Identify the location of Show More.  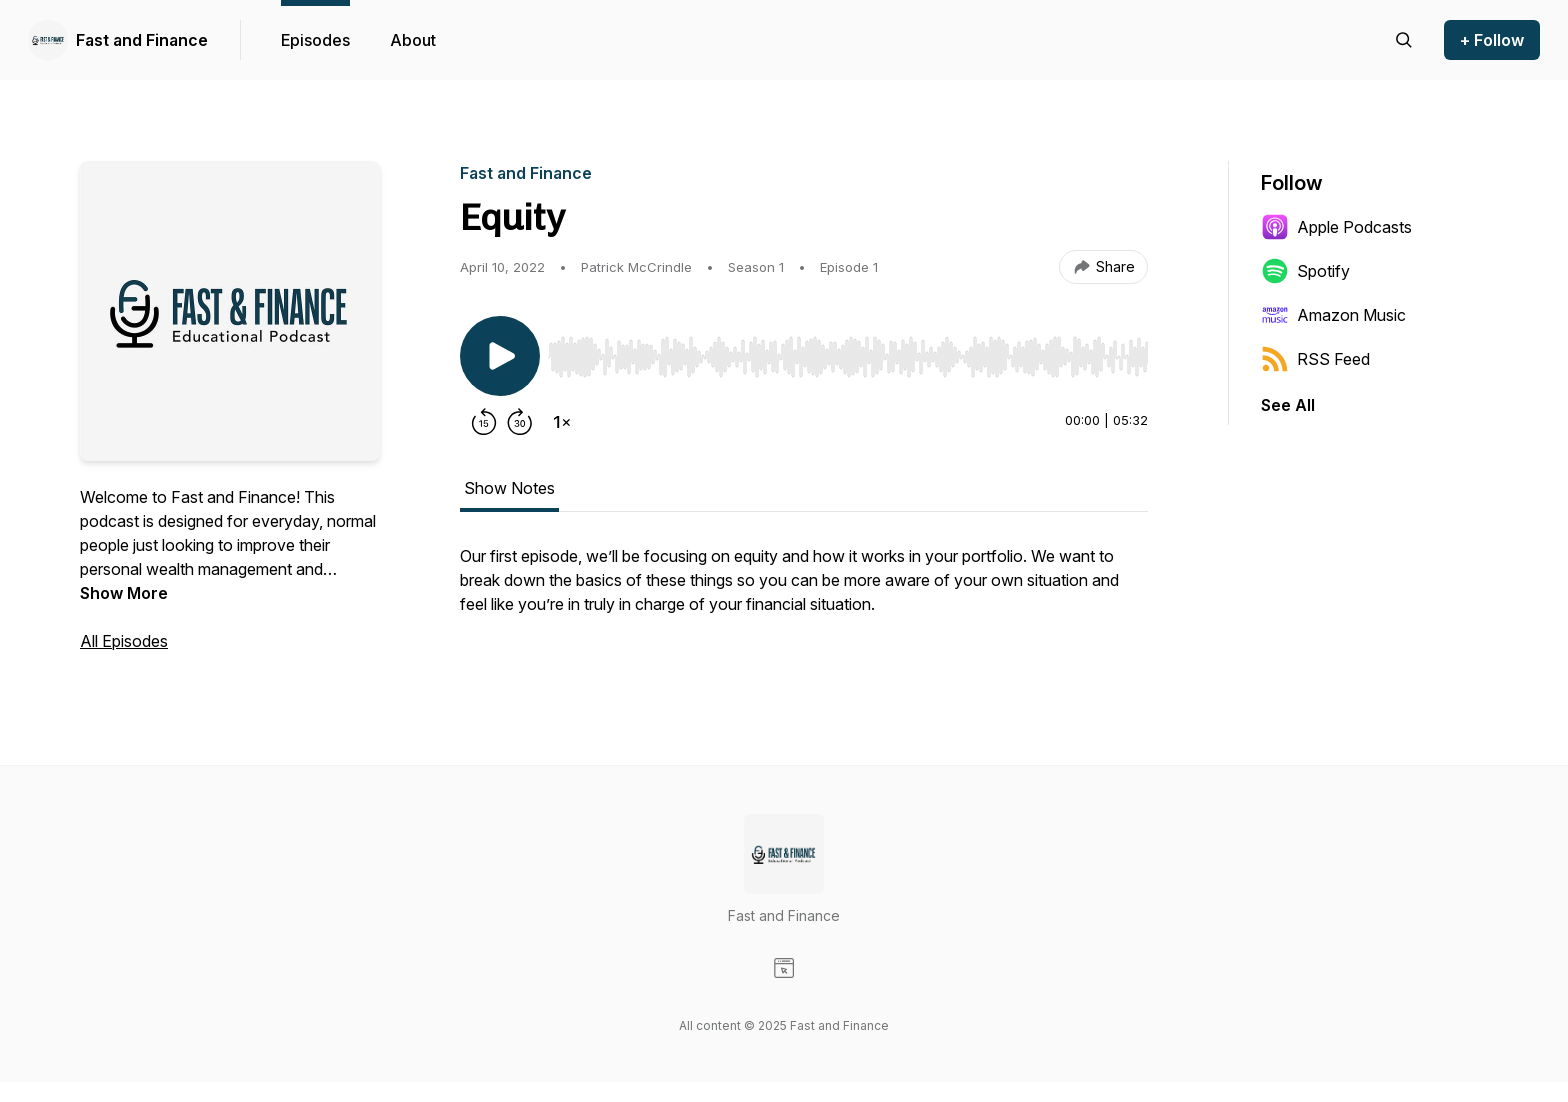
(124, 593).